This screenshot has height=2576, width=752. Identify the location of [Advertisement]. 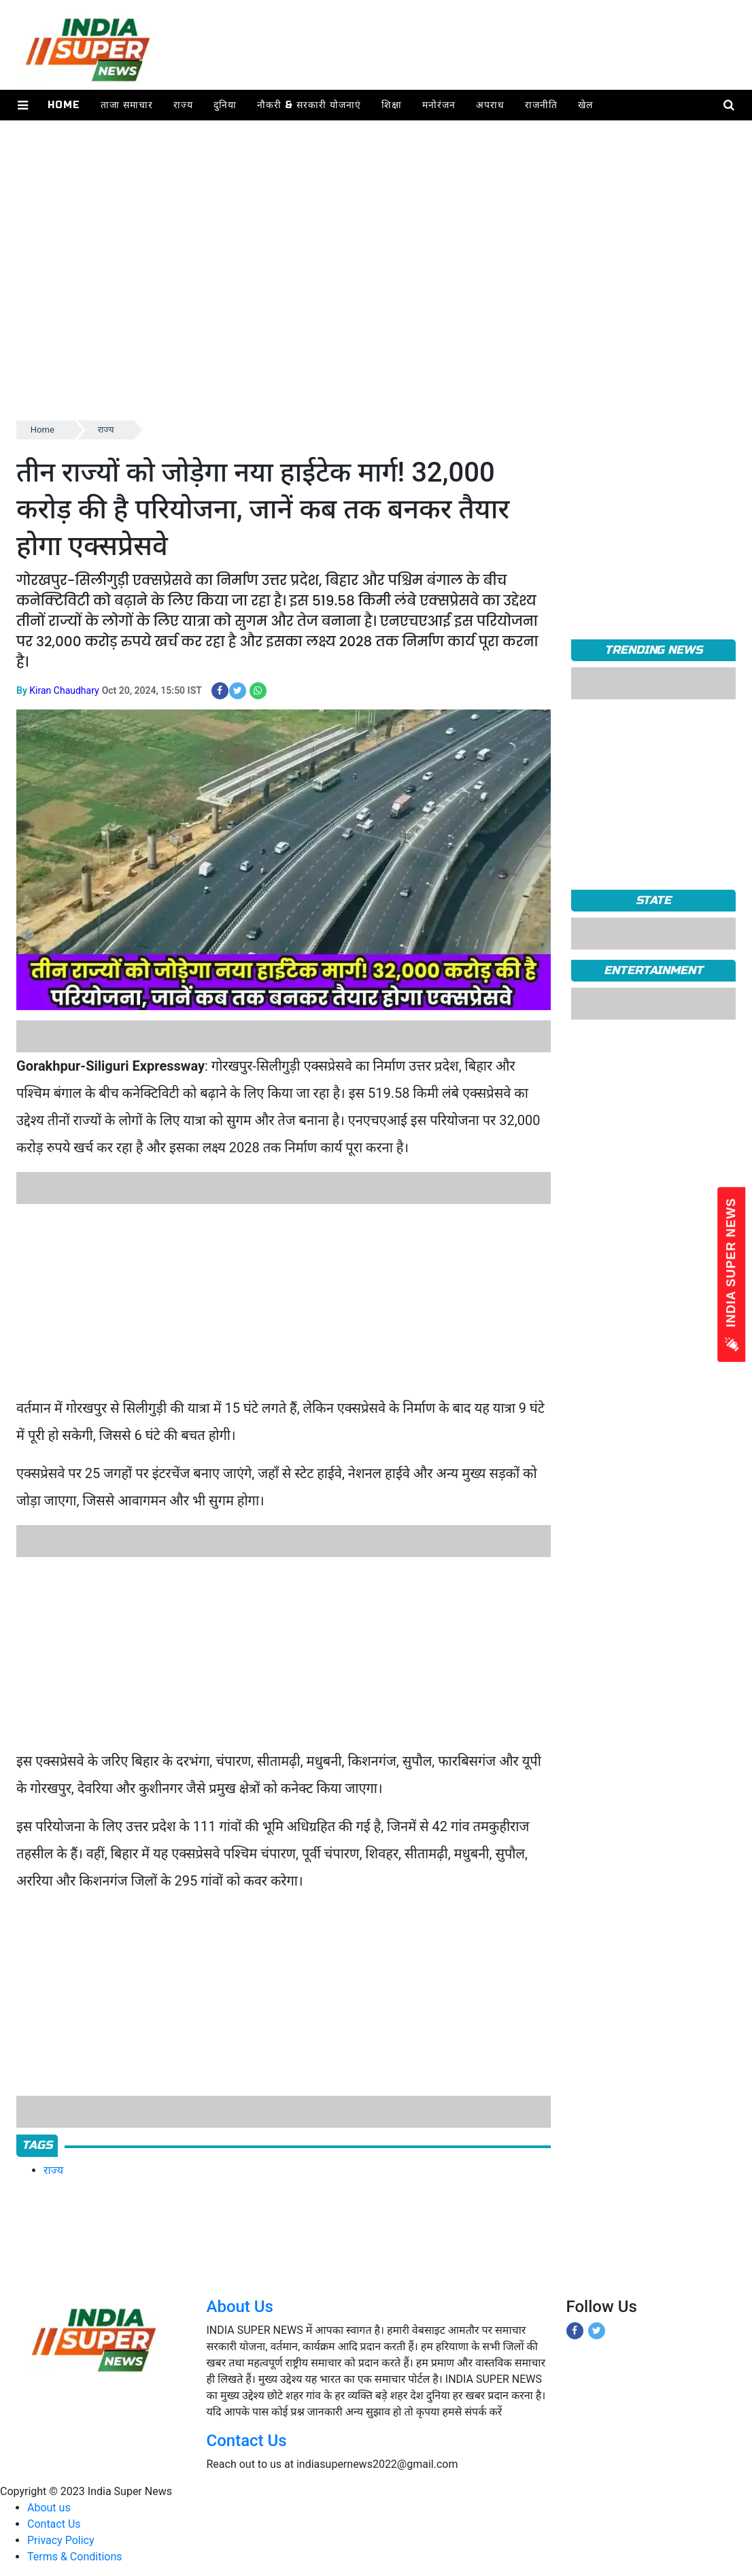
(376, 322).